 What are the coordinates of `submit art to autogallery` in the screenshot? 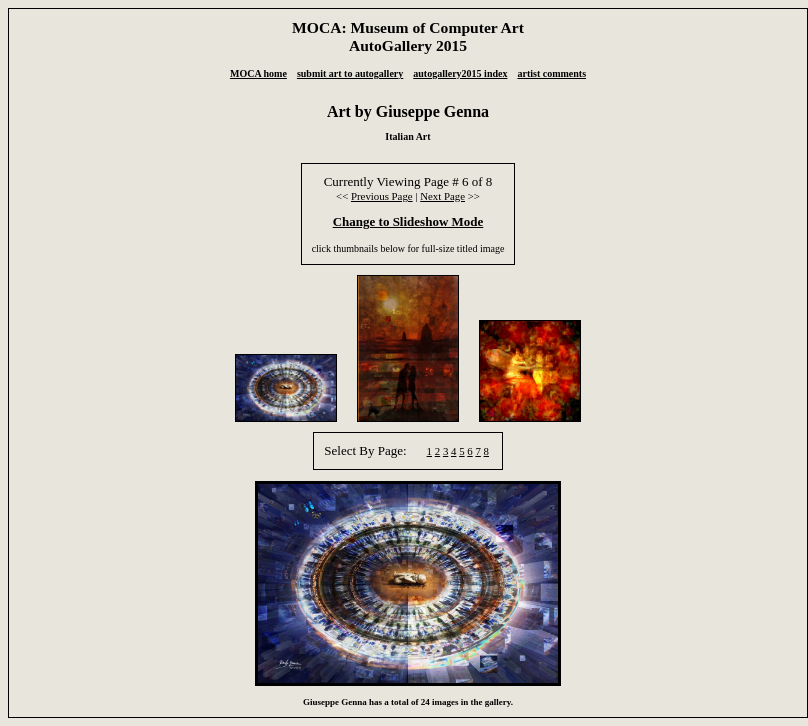 It's located at (350, 73).